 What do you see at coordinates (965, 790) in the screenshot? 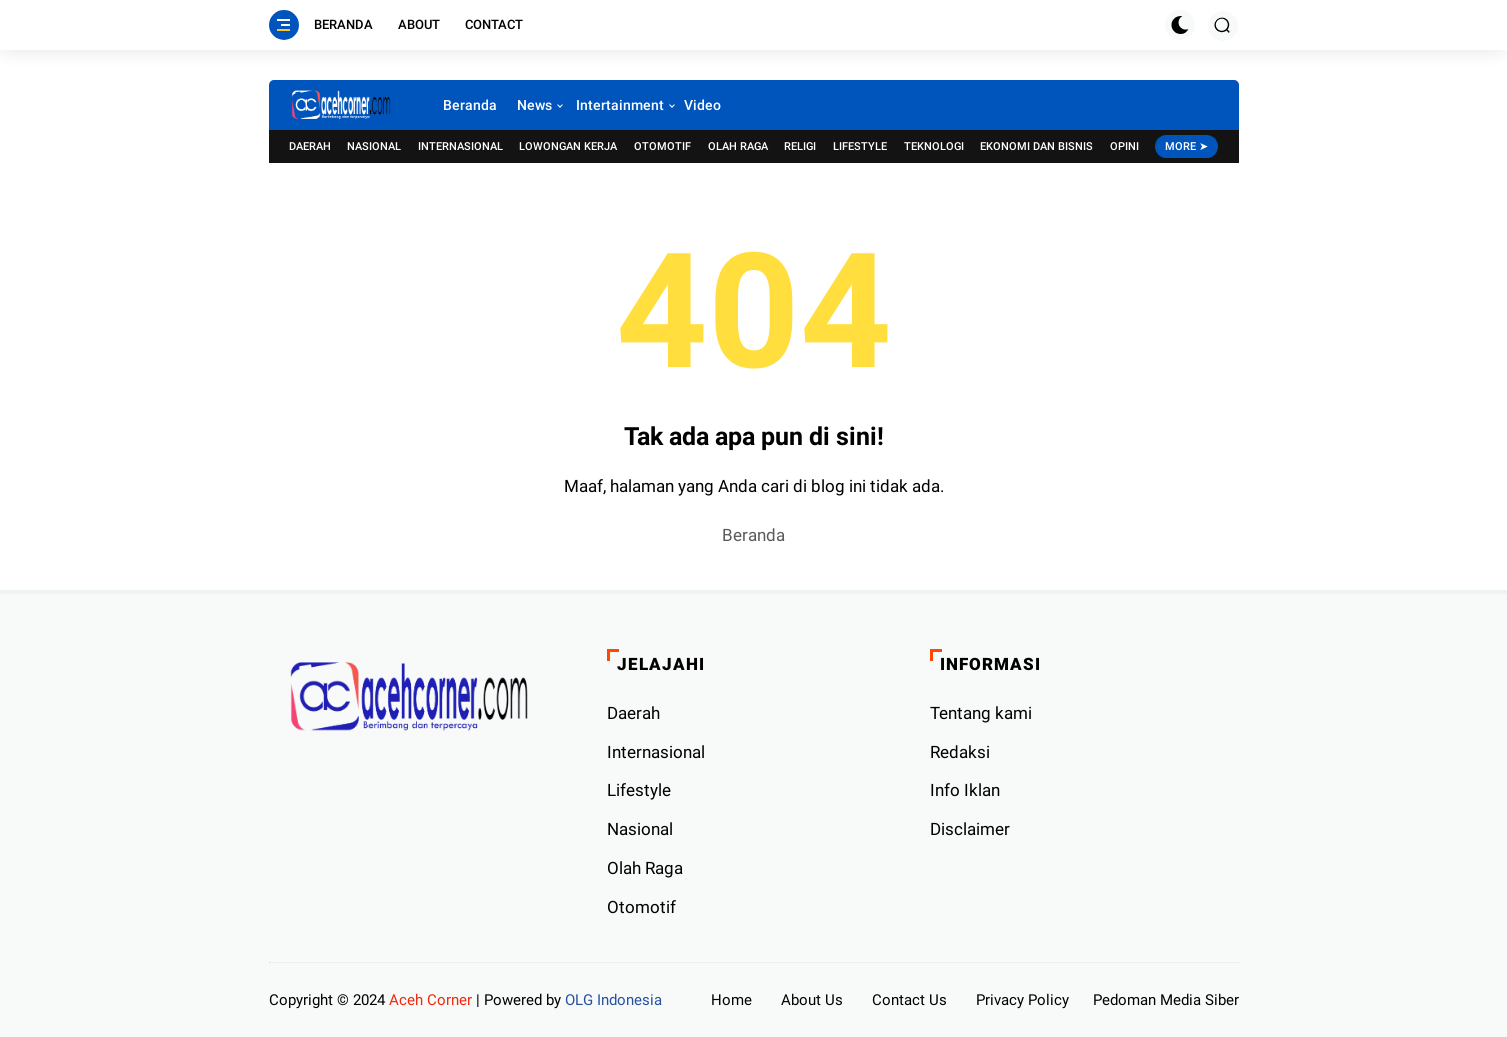
I see `Info Iklan` at bounding box center [965, 790].